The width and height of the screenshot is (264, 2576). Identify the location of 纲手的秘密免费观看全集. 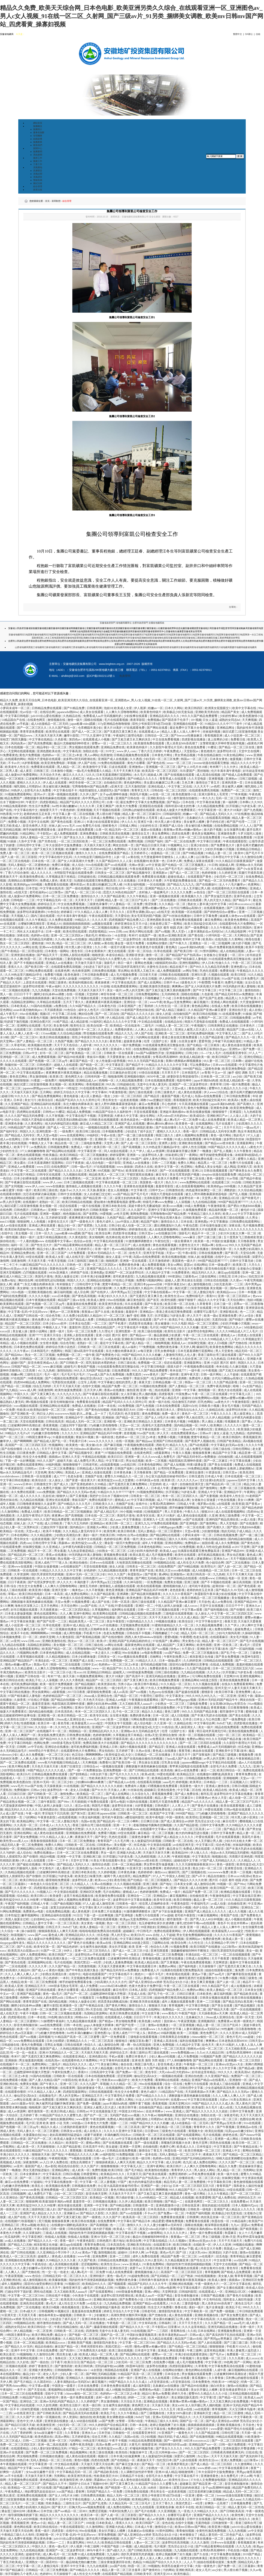
(39, 829).